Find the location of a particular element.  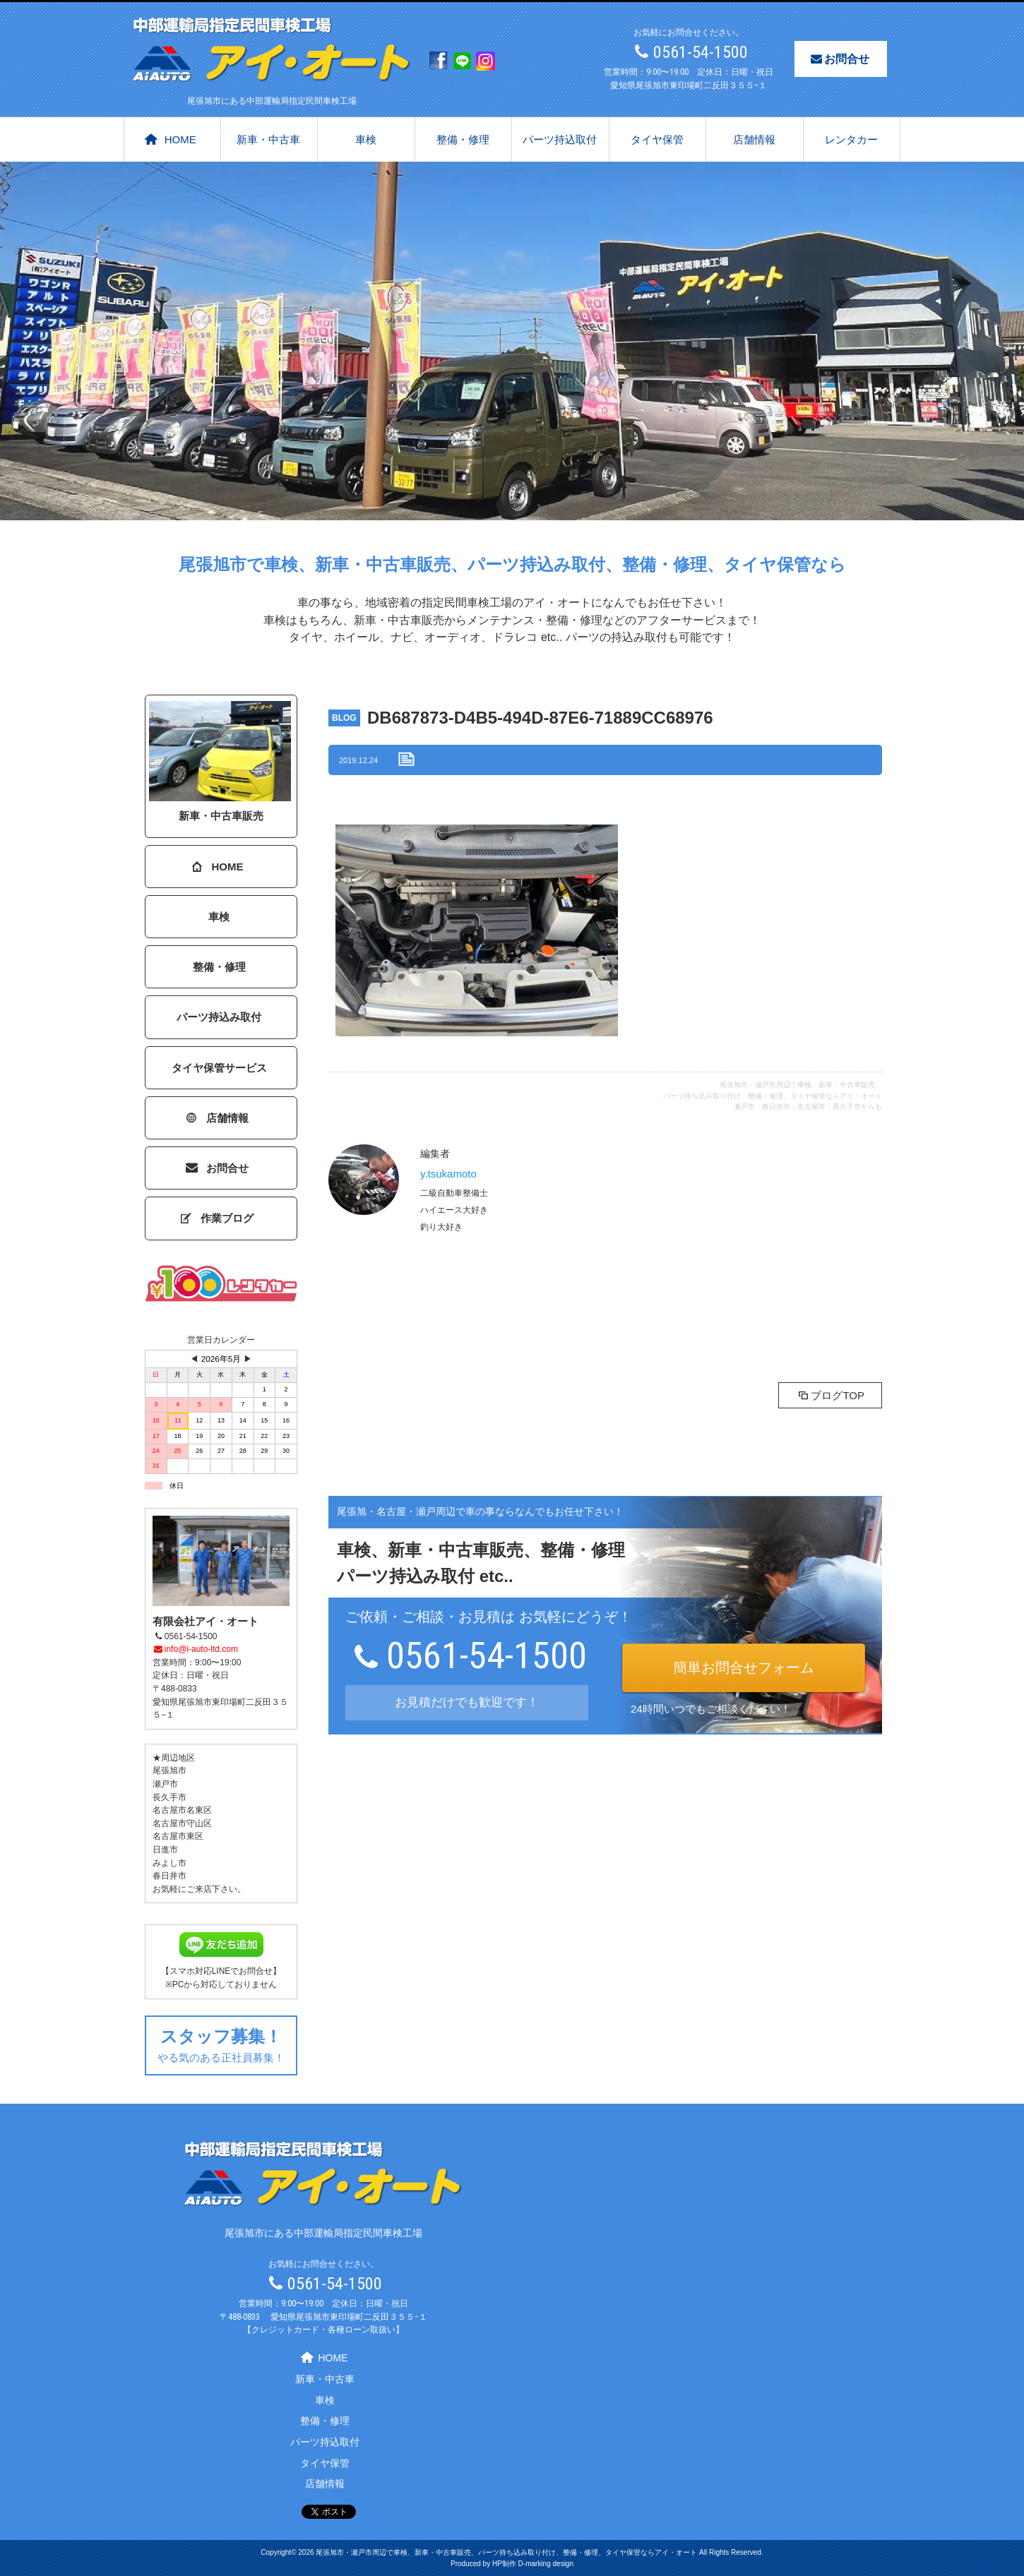

整備・修理 is located at coordinates (462, 139).